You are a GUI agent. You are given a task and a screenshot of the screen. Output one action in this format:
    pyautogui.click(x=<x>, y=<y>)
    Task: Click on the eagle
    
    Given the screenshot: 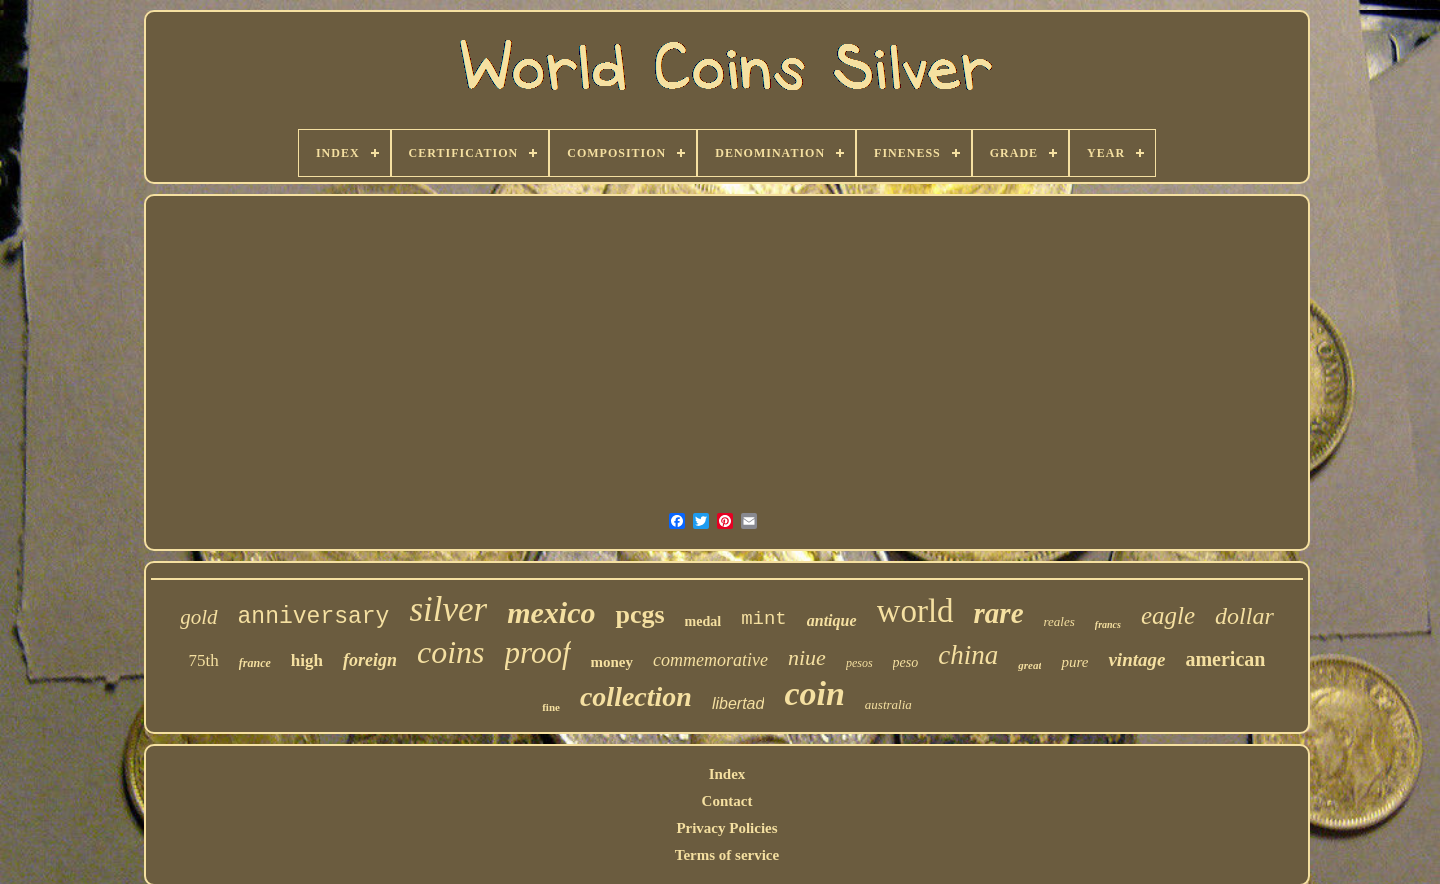 What is the action you would take?
    pyautogui.click(x=1168, y=615)
    